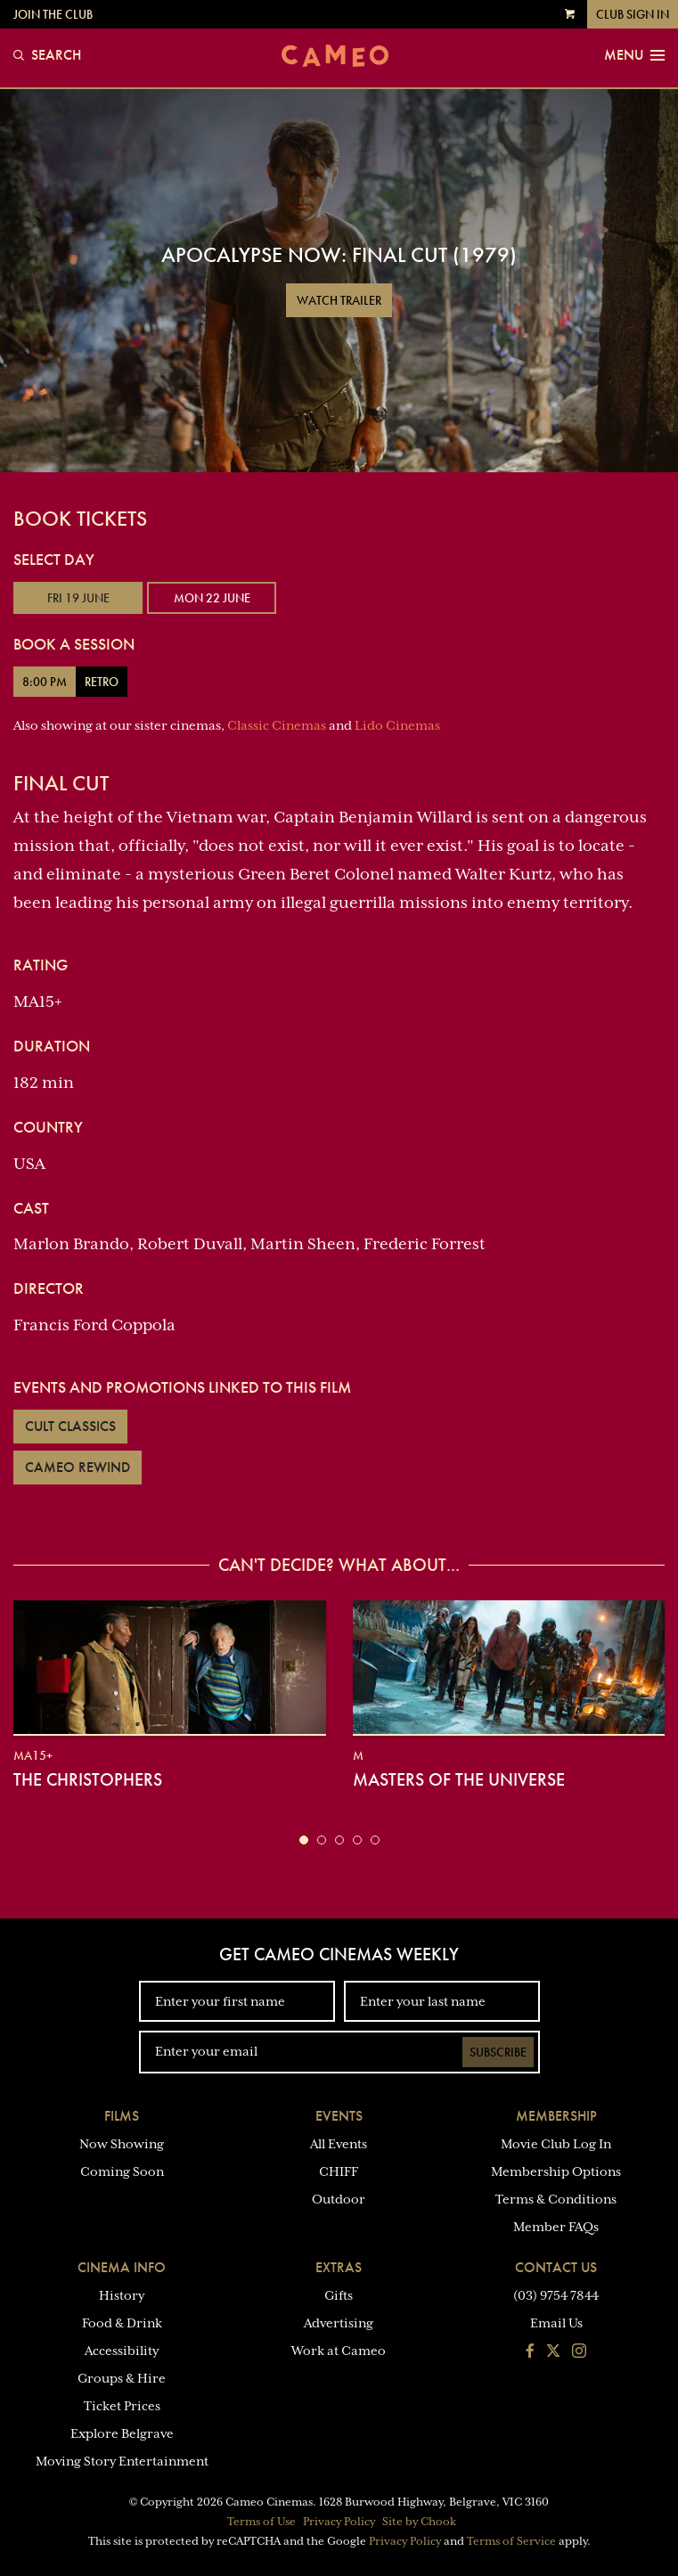 The width and height of the screenshot is (678, 2576). Describe the element at coordinates (338, 2199) in the screenshot. I see `Outdoor` at that location.